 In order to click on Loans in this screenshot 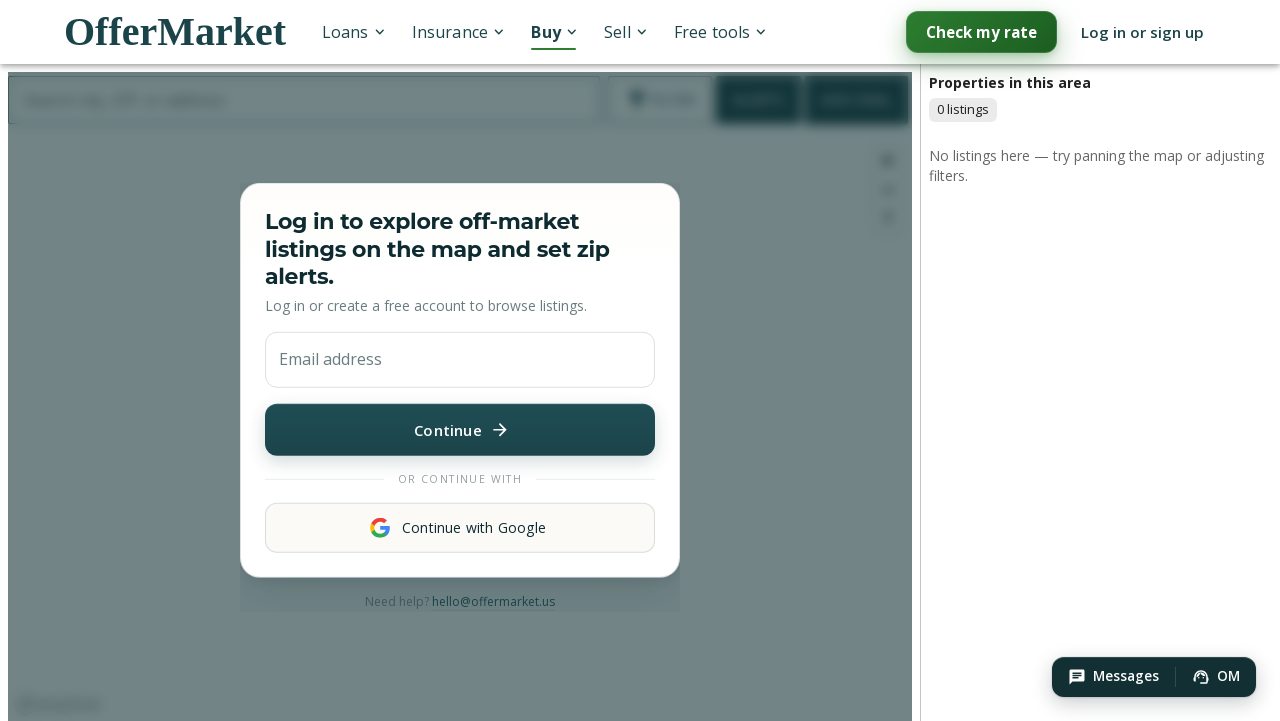, I will do `click(353, 32)`.